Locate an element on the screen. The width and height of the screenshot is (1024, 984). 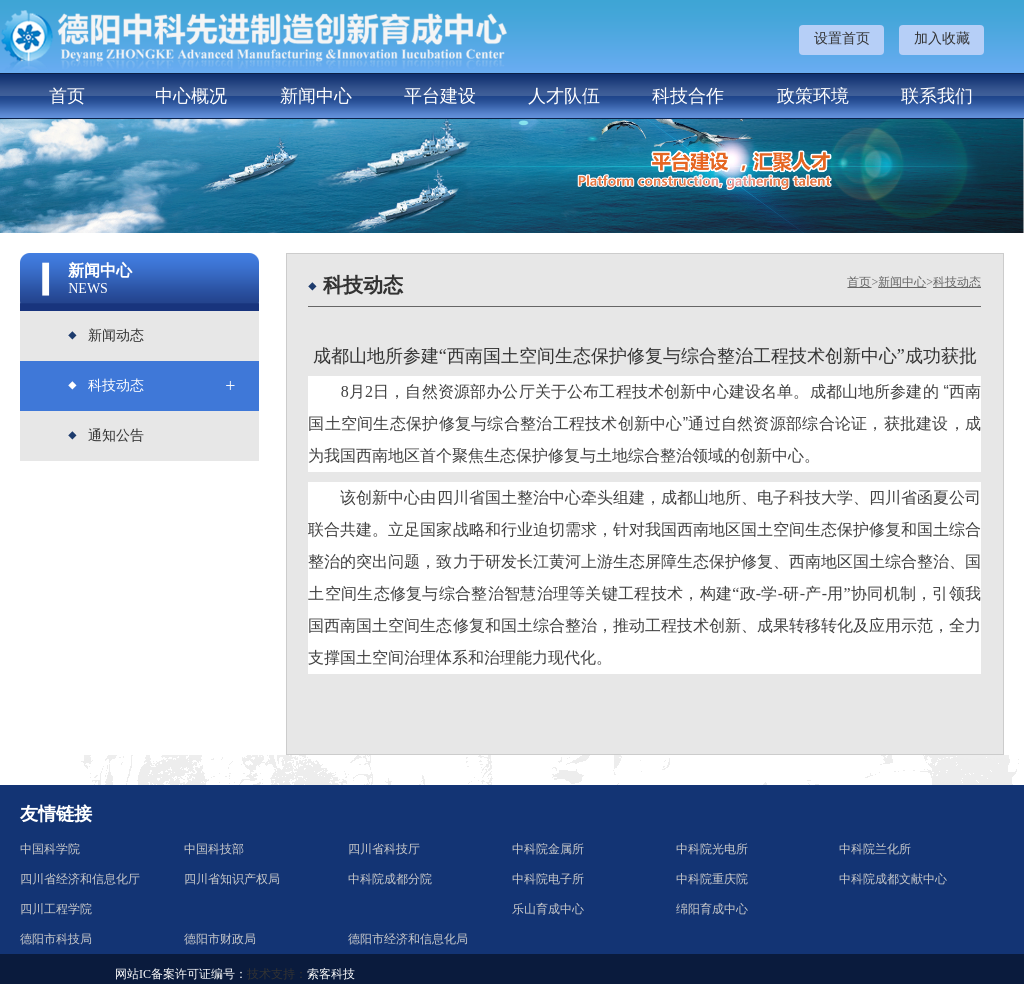
四川省科技厅 is located at coordinates (384, 849).